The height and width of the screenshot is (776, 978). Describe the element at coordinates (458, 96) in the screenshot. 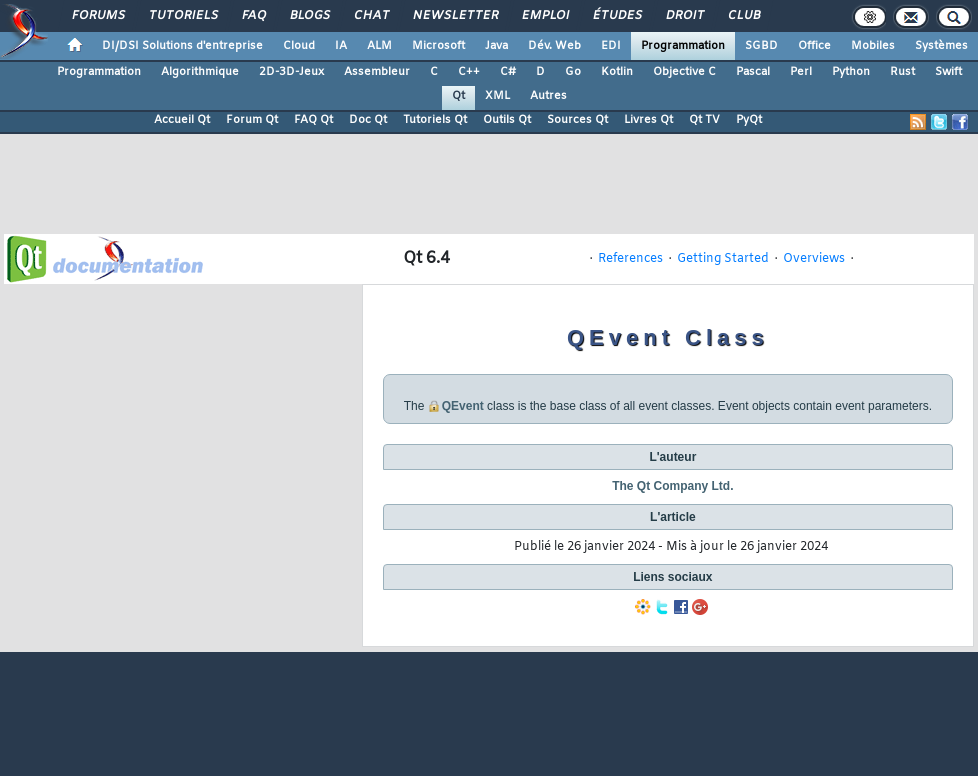

I see `Qt` at that location.